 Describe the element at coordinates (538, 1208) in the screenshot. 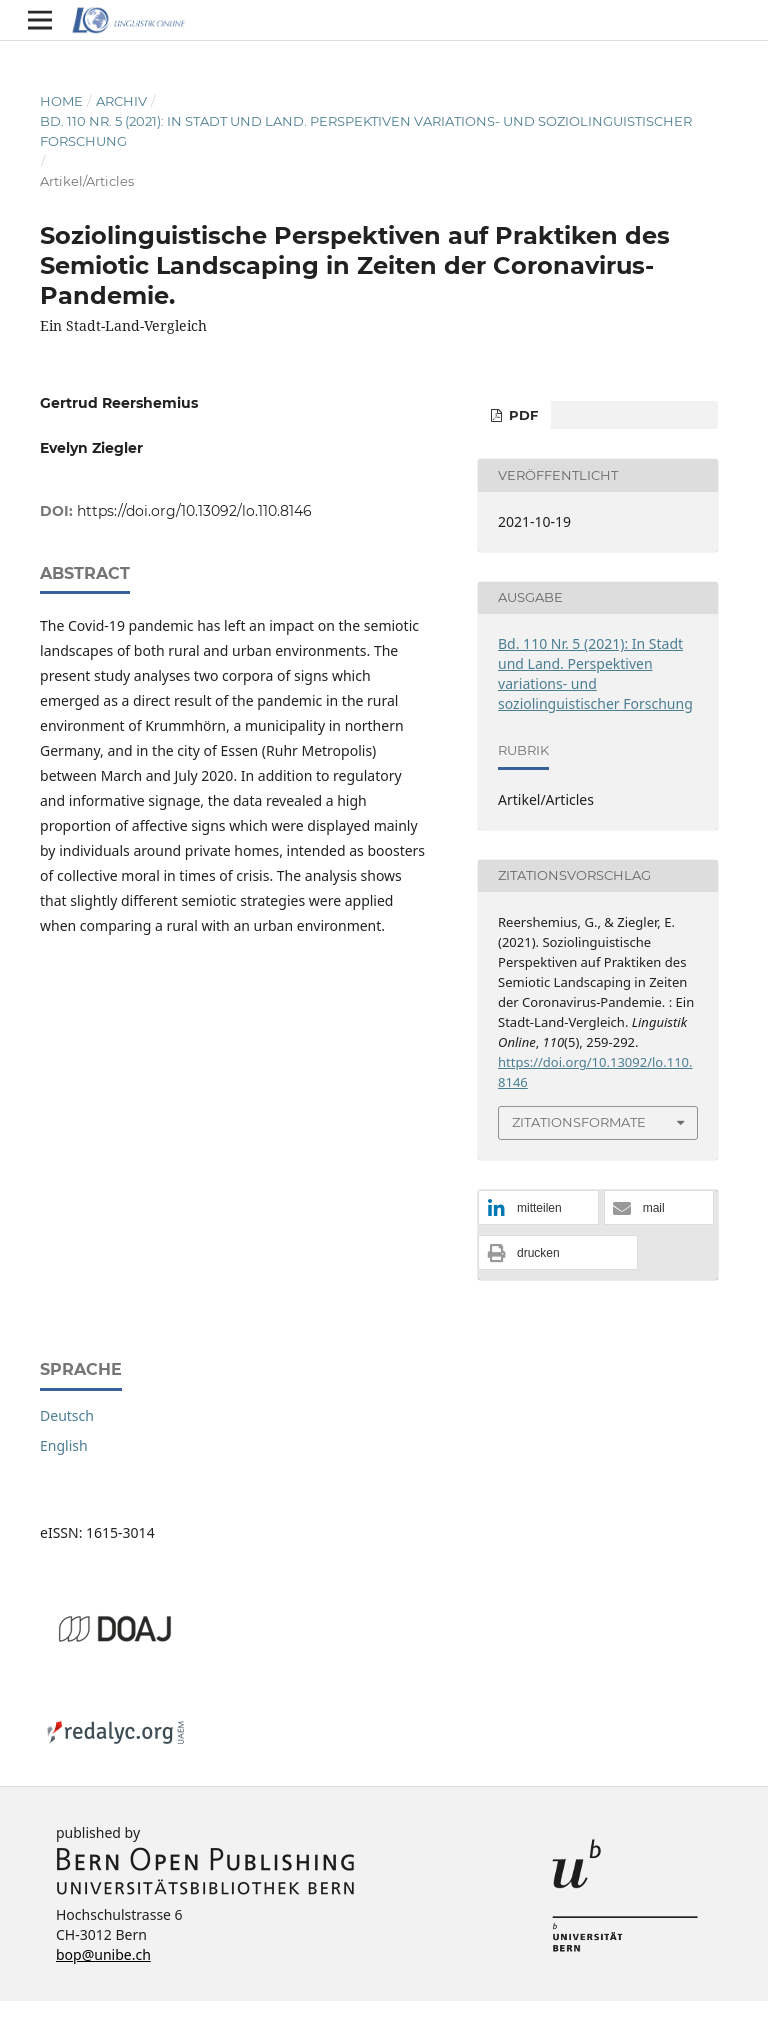

I see `[button]` at that location.